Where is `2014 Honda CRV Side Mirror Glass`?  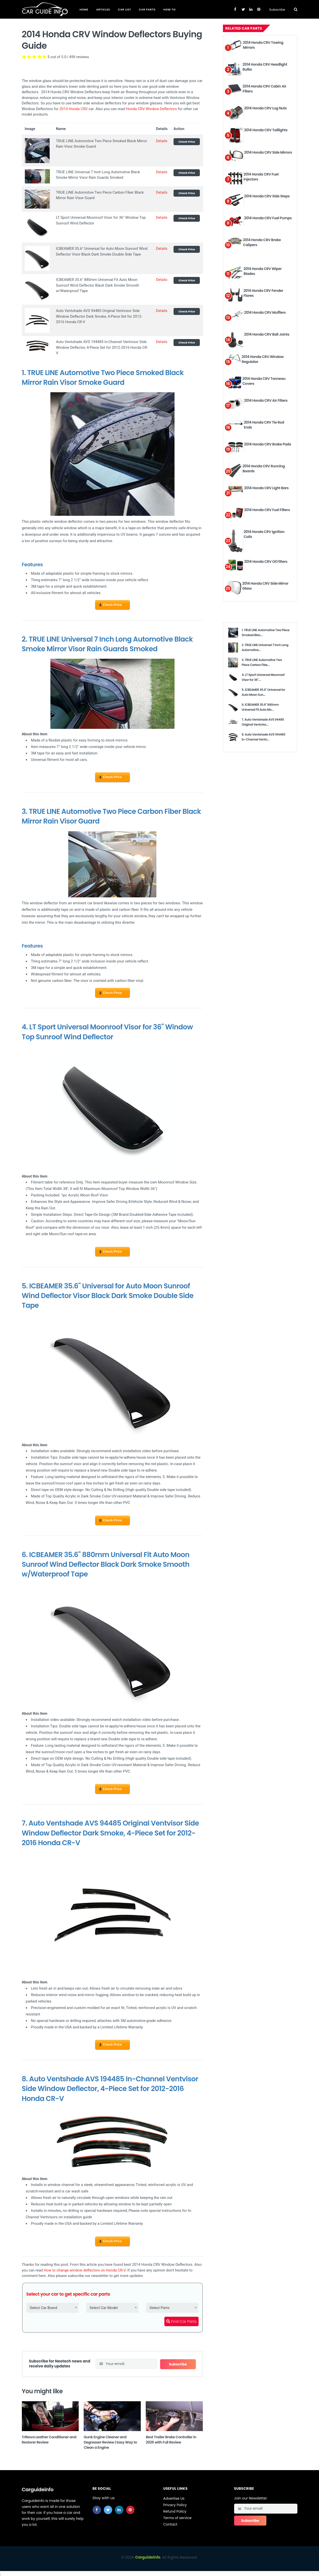
2014 Honda CRV Side Mirror Glass is located at coordinates (265, 586).